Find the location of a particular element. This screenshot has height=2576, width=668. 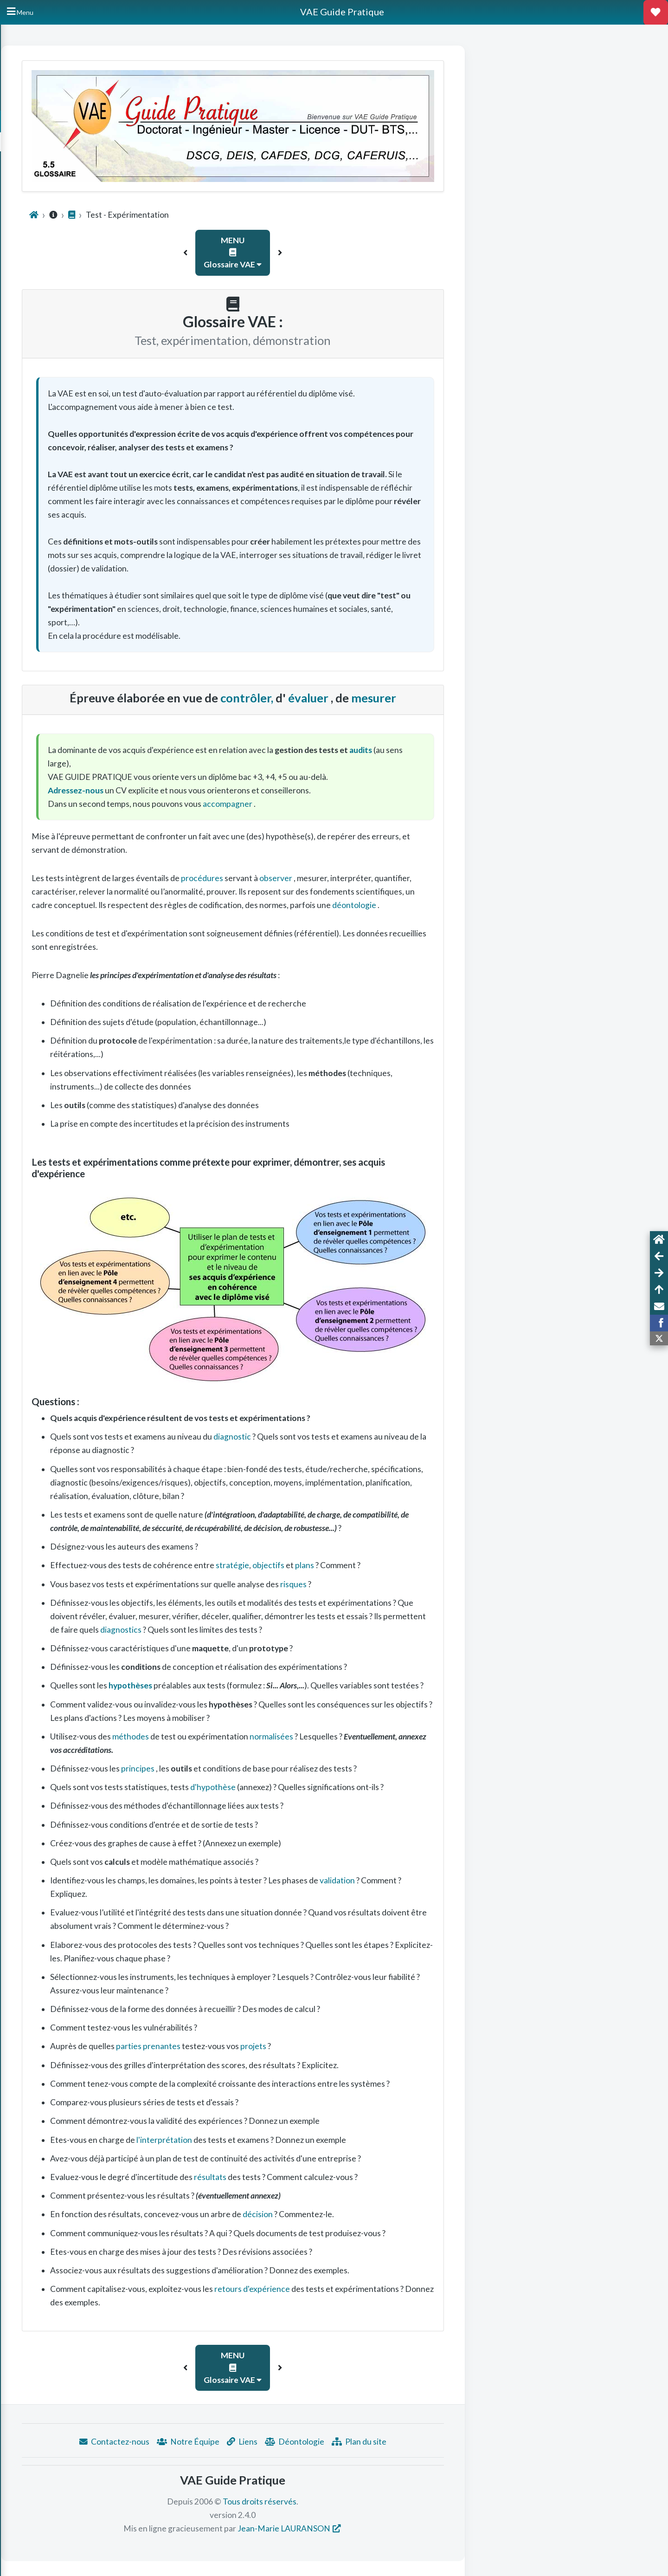

normalisées is located at coordinates (387, 1736).